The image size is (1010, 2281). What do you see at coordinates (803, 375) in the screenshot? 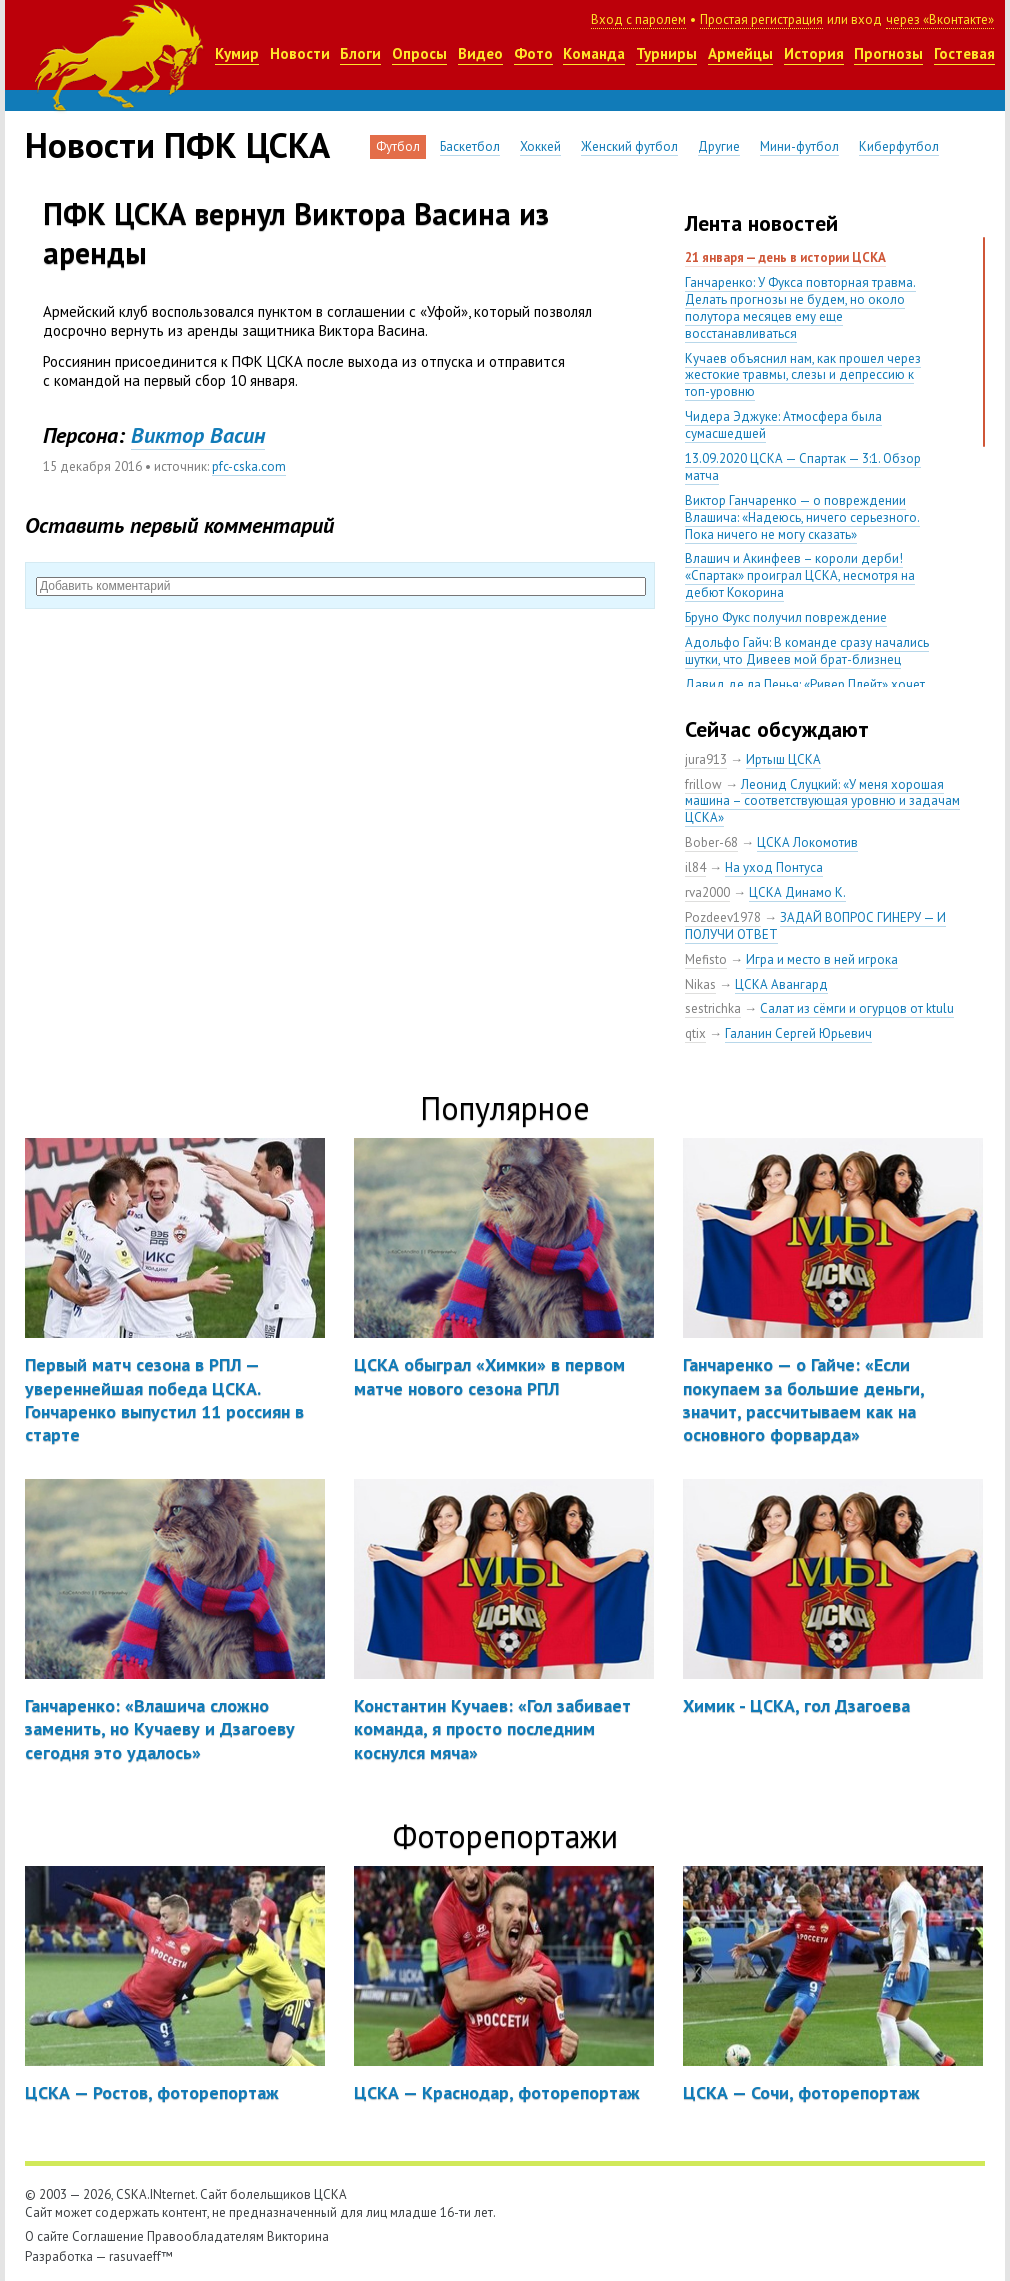
I see `Кучаев объяснил нам, как прошел через жестокие травмы, слезы и депрессию к топ-уровню` at bounding box center [803, 375].